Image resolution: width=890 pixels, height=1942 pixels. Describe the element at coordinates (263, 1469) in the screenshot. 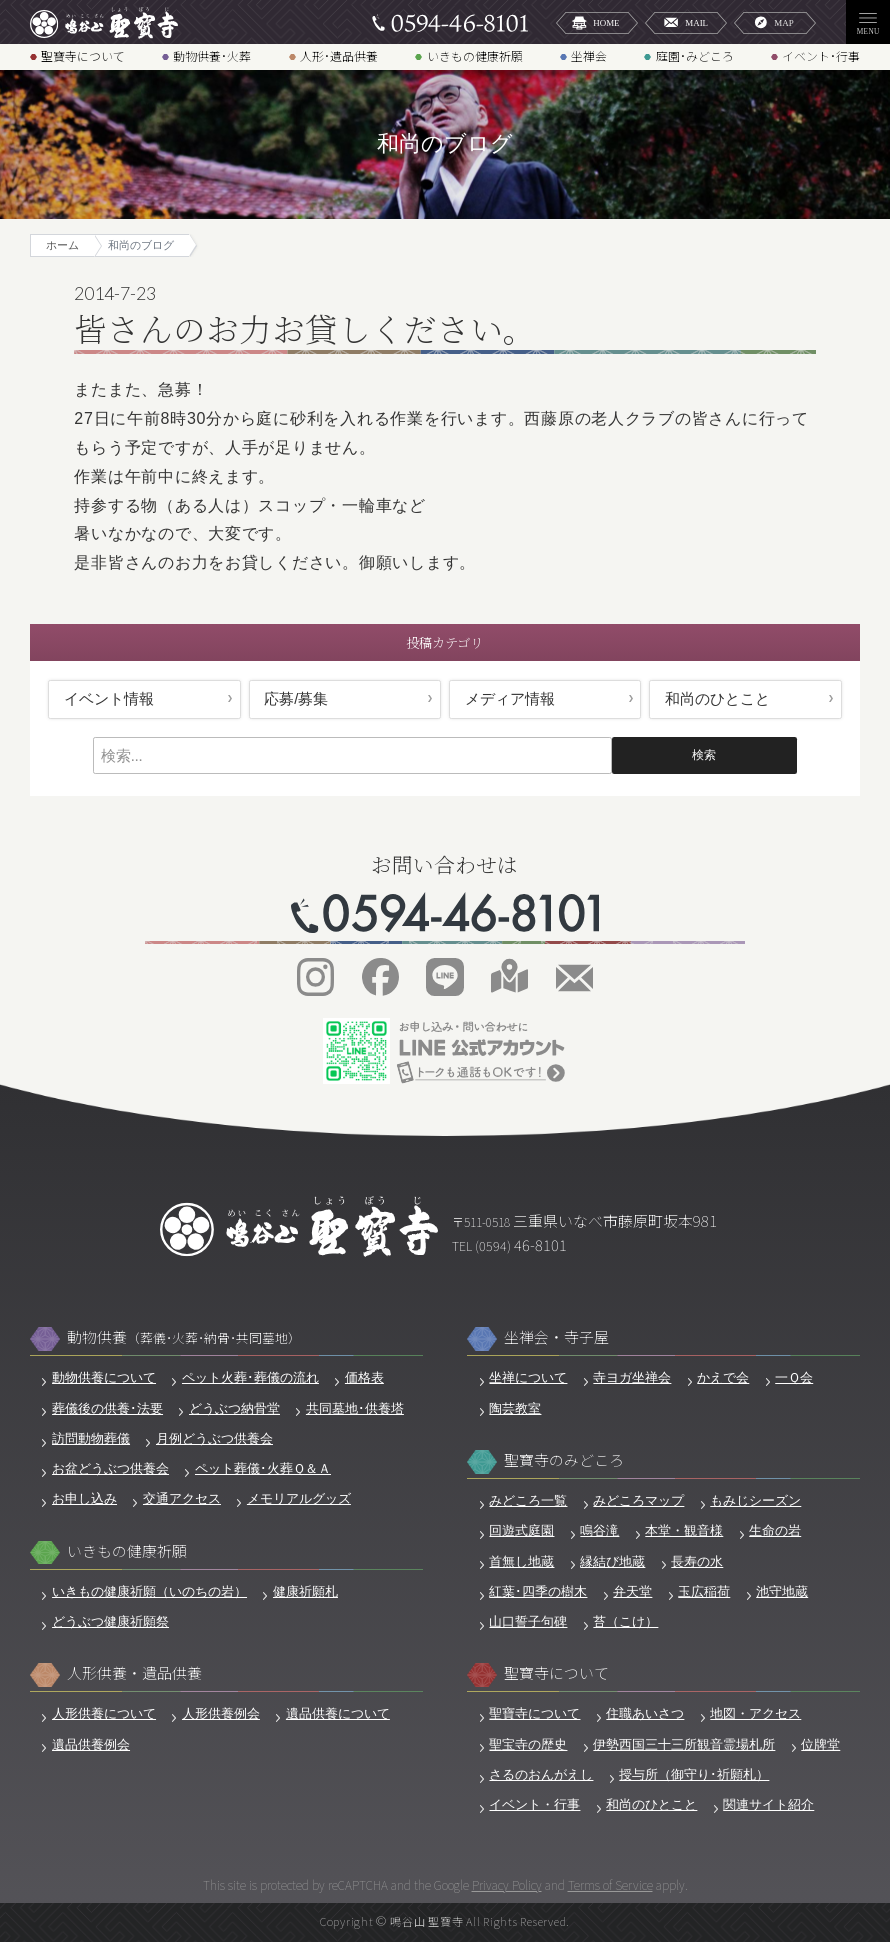

I see `ペット葬儀･火葬Ｑ＆Ａ` at that location.